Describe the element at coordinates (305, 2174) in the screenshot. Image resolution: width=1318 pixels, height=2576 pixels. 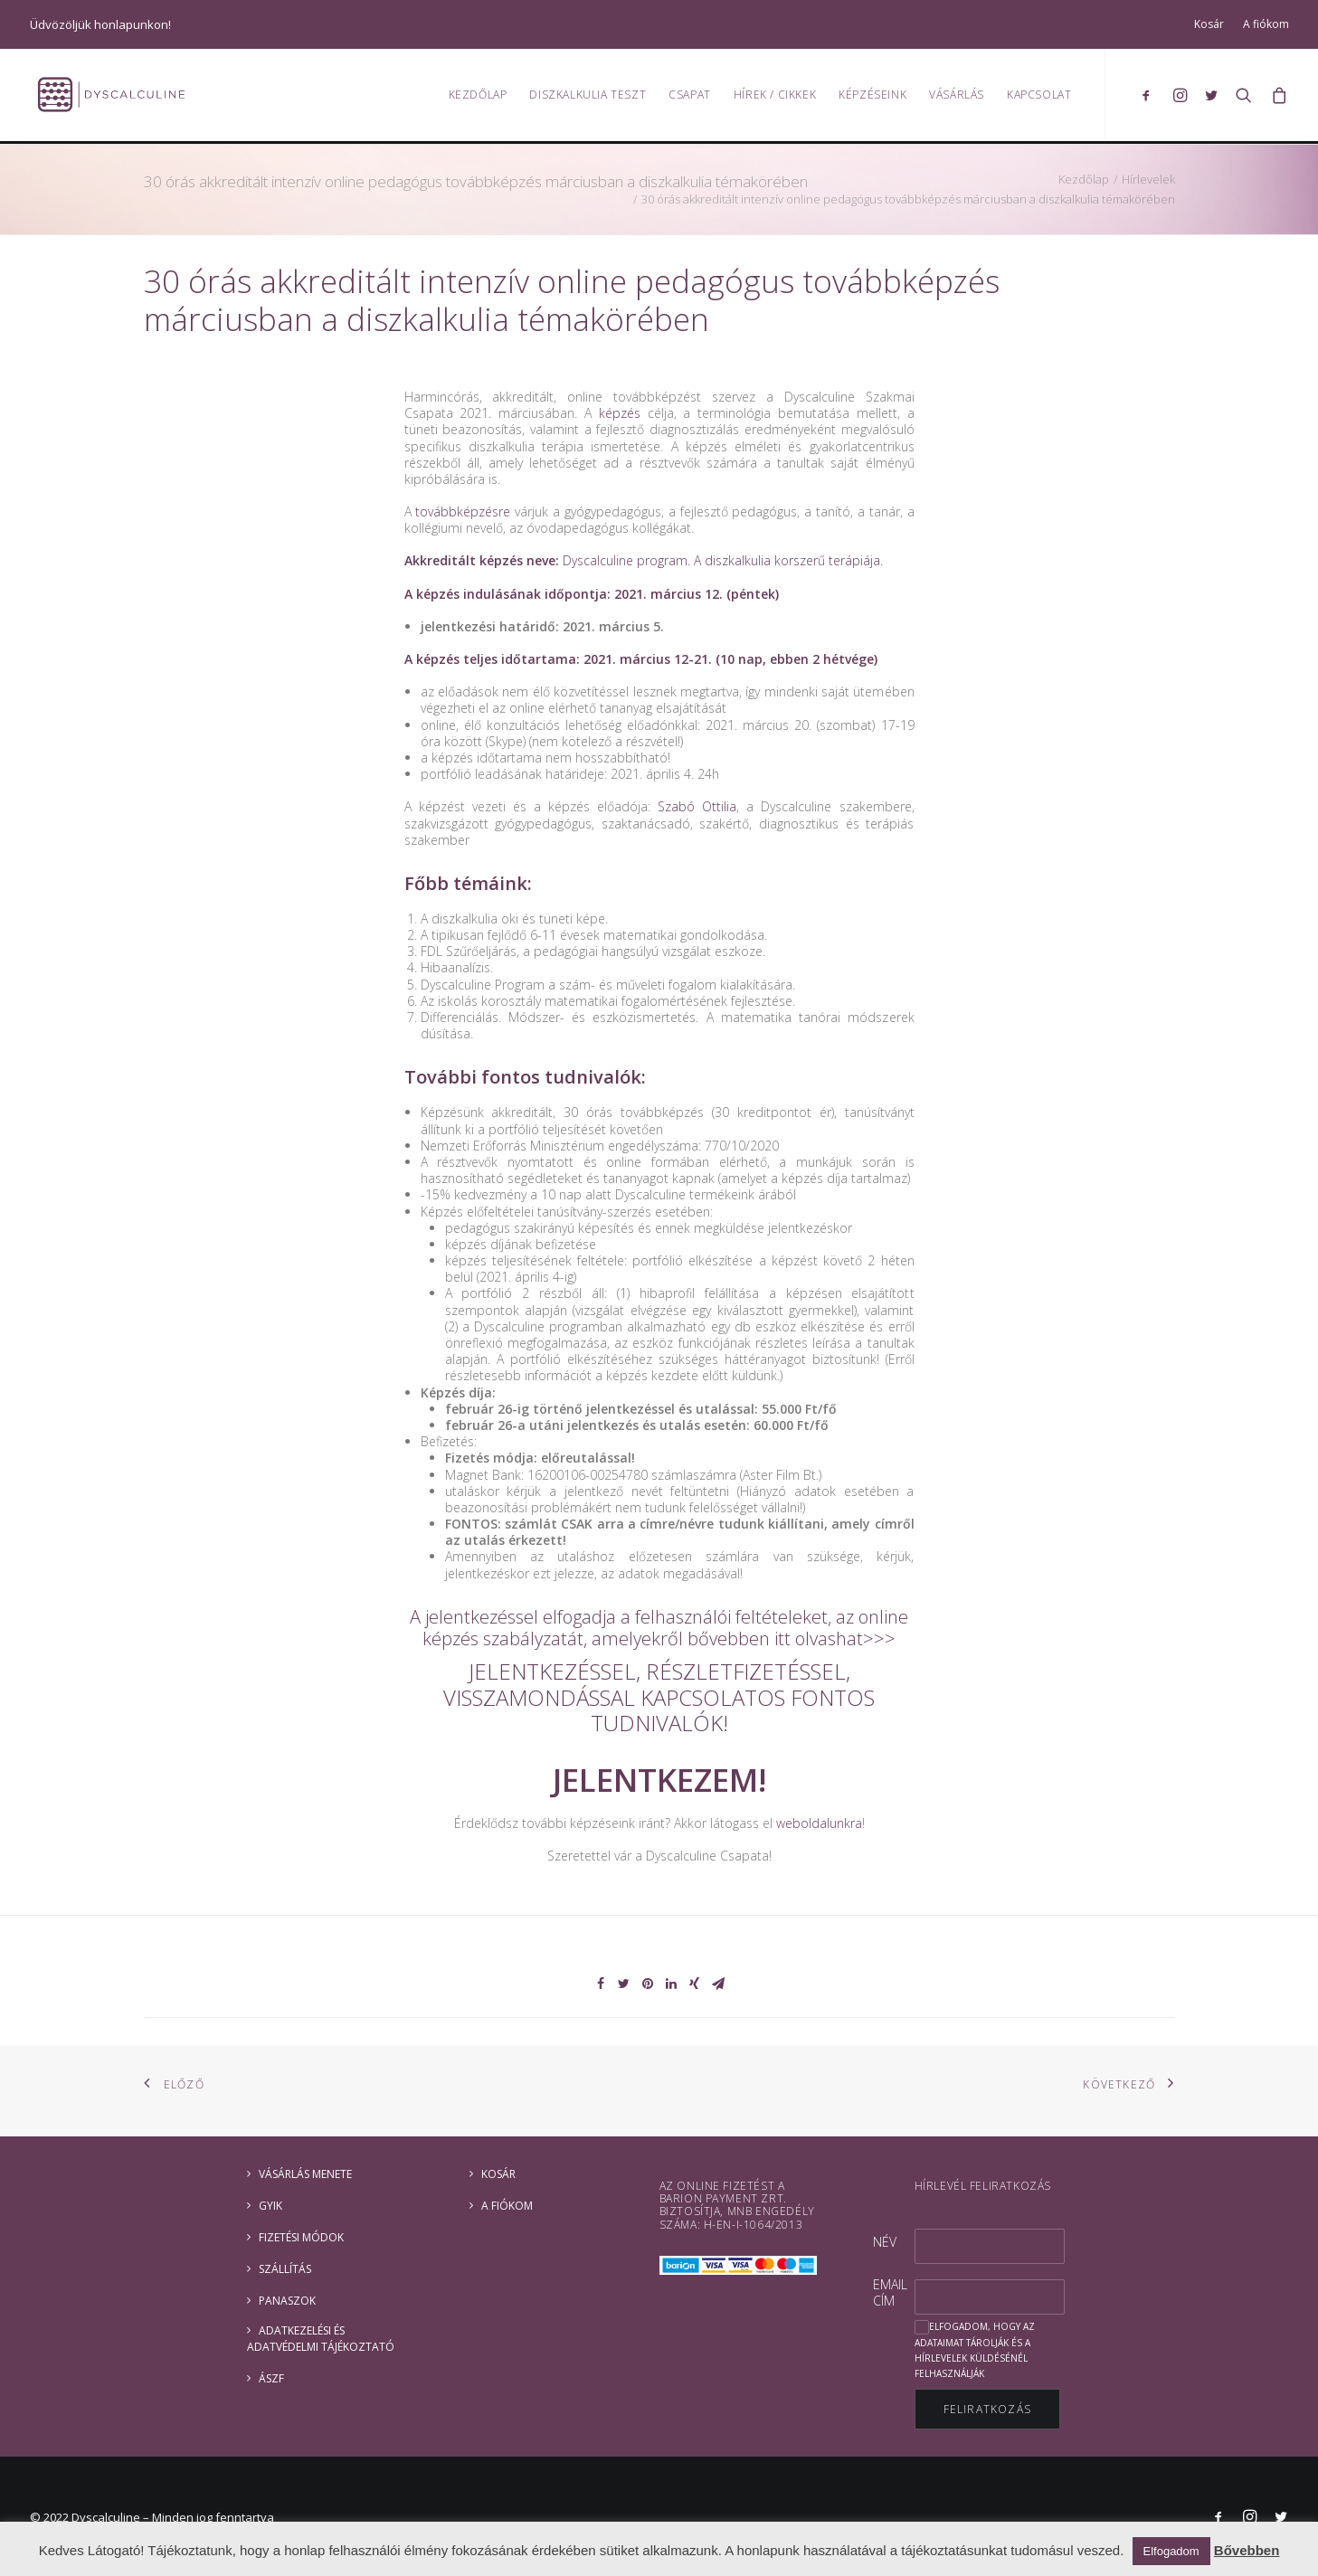
I see `Vásárlás menete` at that location.